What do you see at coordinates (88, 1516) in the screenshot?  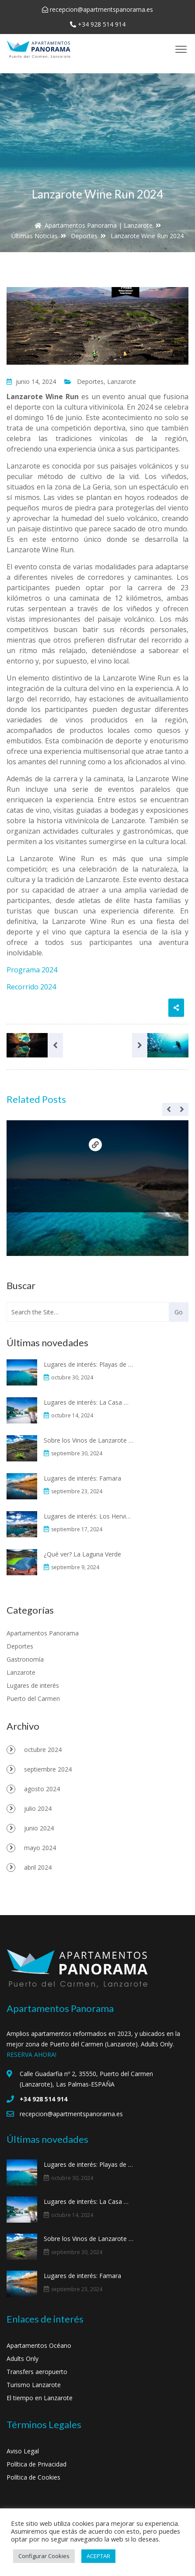 I see `Lugares de interés: Los Hervideros` at bounding box center [88, 1516].